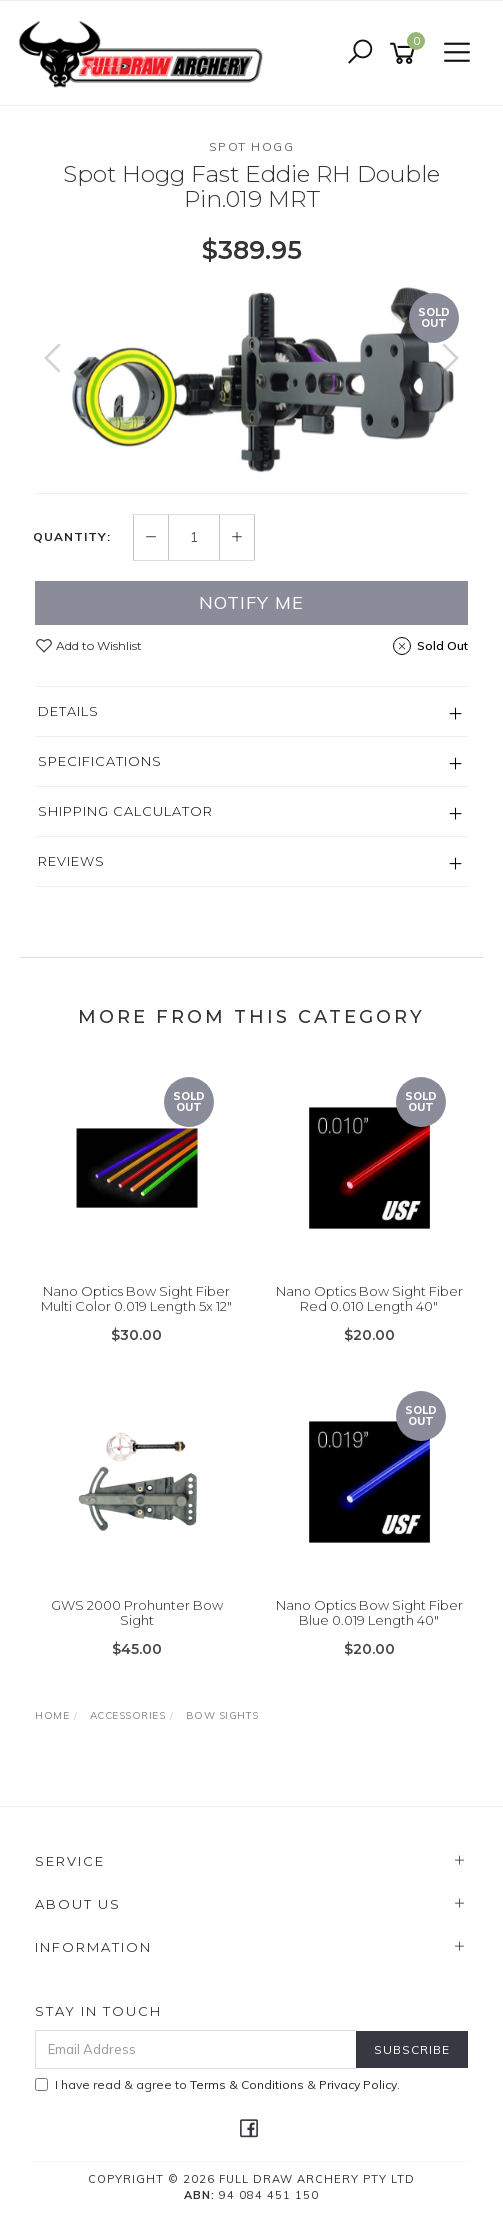 The height and width of the screenshot is (2223, 503). What do you see at coordinates (68, 711) in the screenshot?
I see `Details` at bounding box center [68, 711].